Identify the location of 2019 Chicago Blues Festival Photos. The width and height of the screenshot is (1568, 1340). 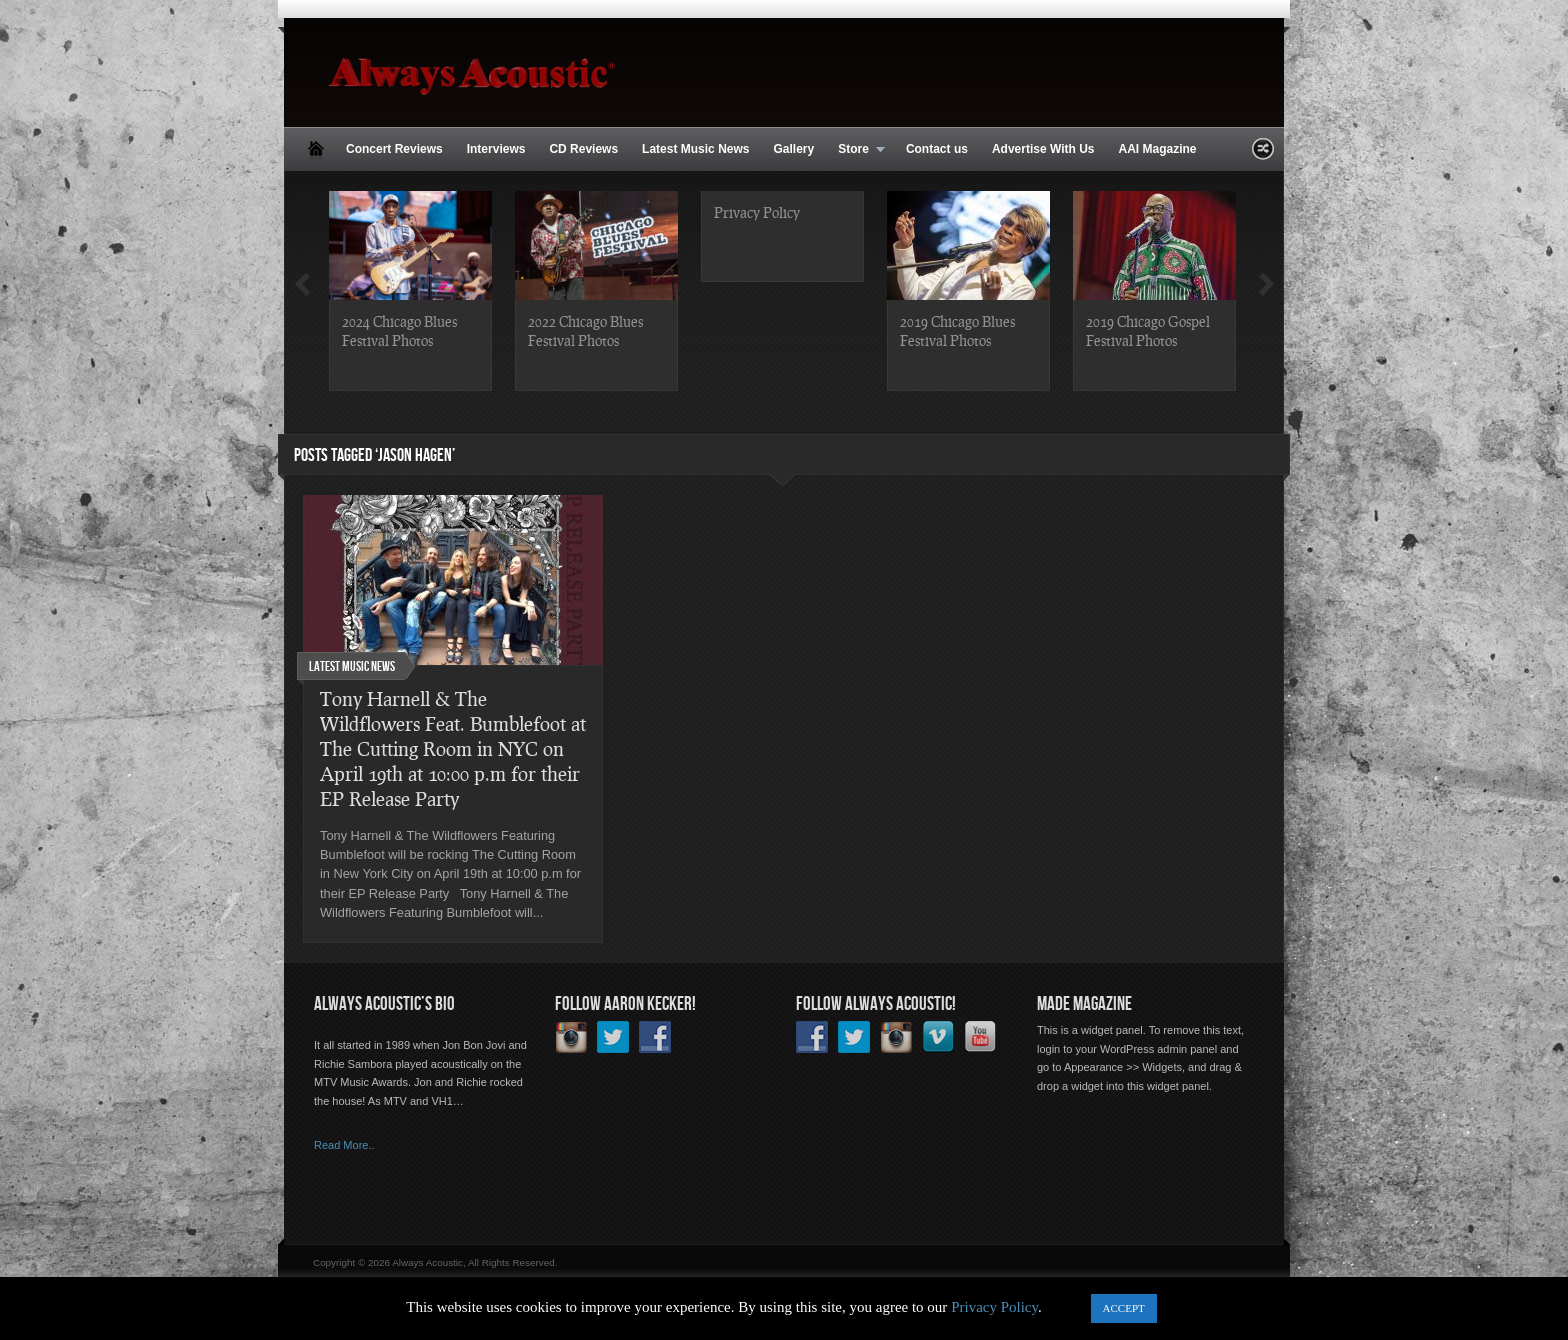
(957, 330).